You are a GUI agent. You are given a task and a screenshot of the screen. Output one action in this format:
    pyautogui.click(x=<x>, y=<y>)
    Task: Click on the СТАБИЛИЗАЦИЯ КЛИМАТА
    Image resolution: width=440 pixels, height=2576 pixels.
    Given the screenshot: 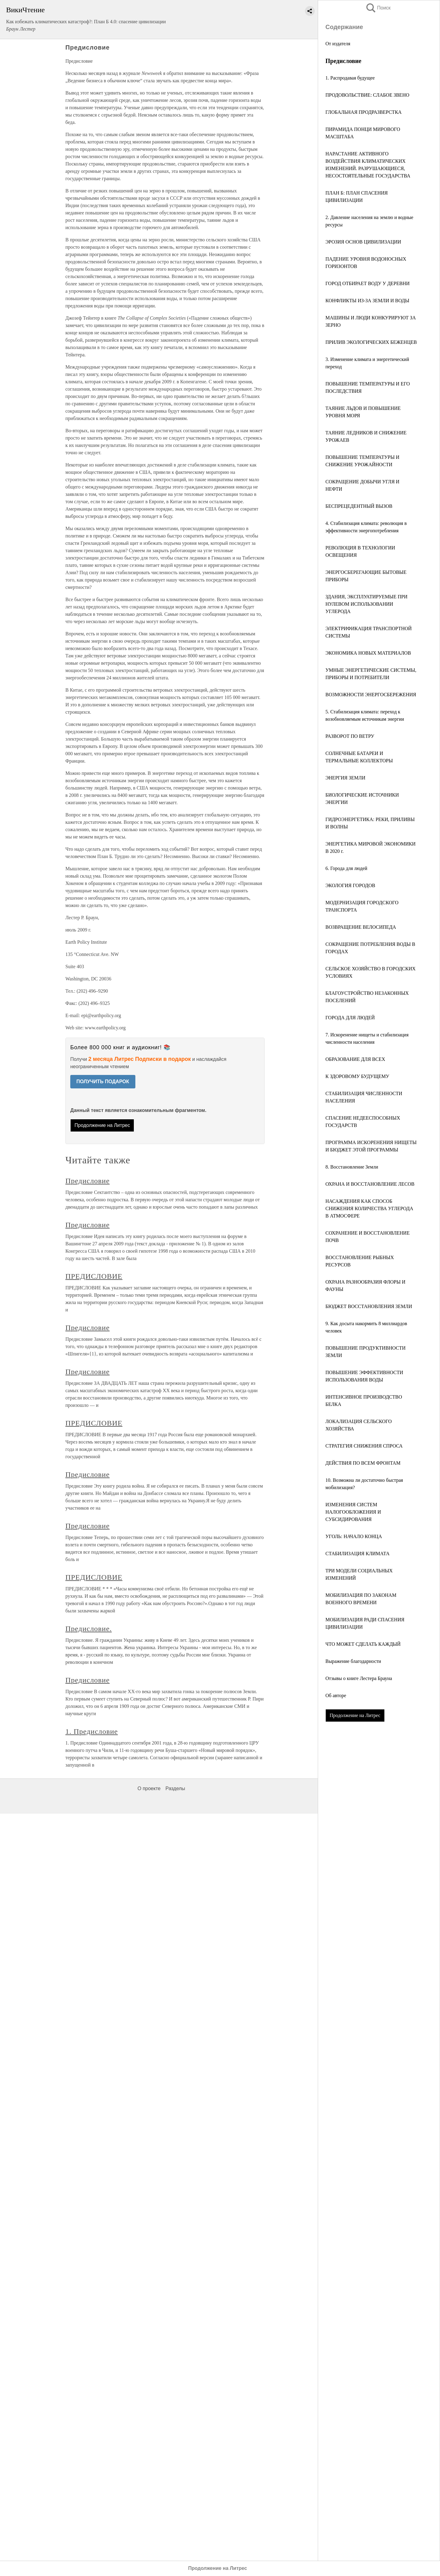 What is the action you would take?
    pyautogui.click(x=357, y=1553)
    